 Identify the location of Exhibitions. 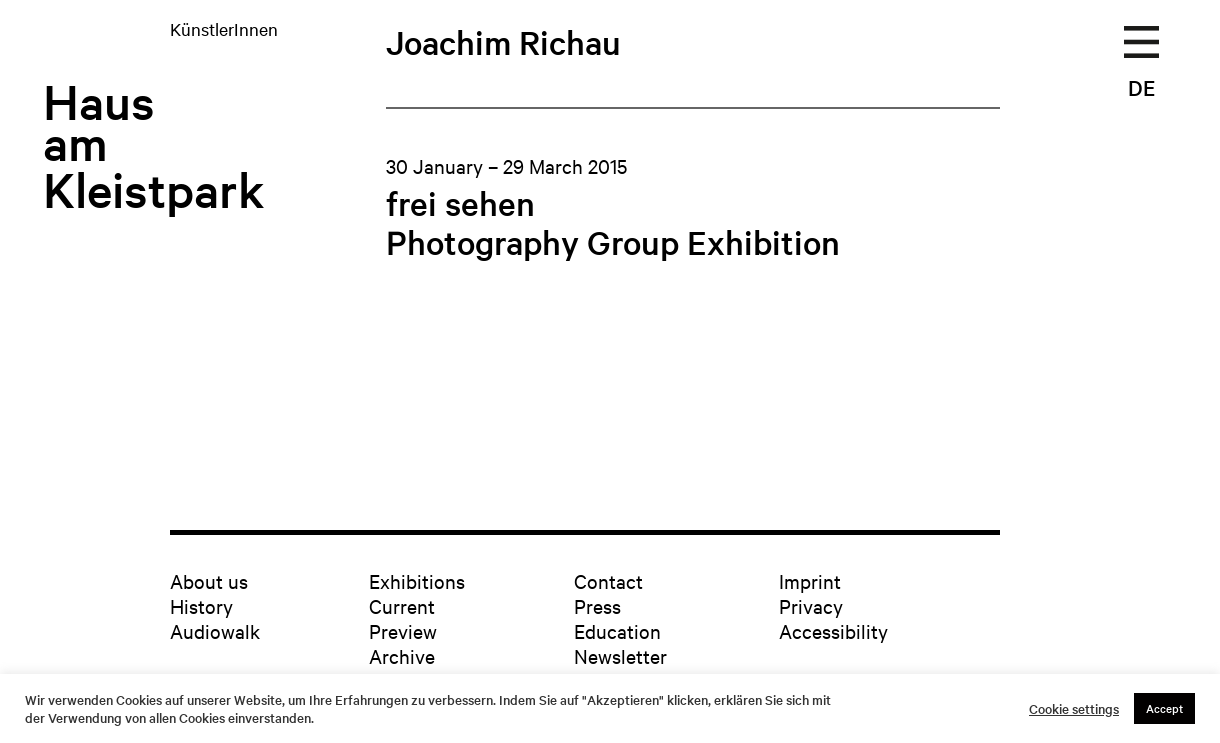
(417, 580).